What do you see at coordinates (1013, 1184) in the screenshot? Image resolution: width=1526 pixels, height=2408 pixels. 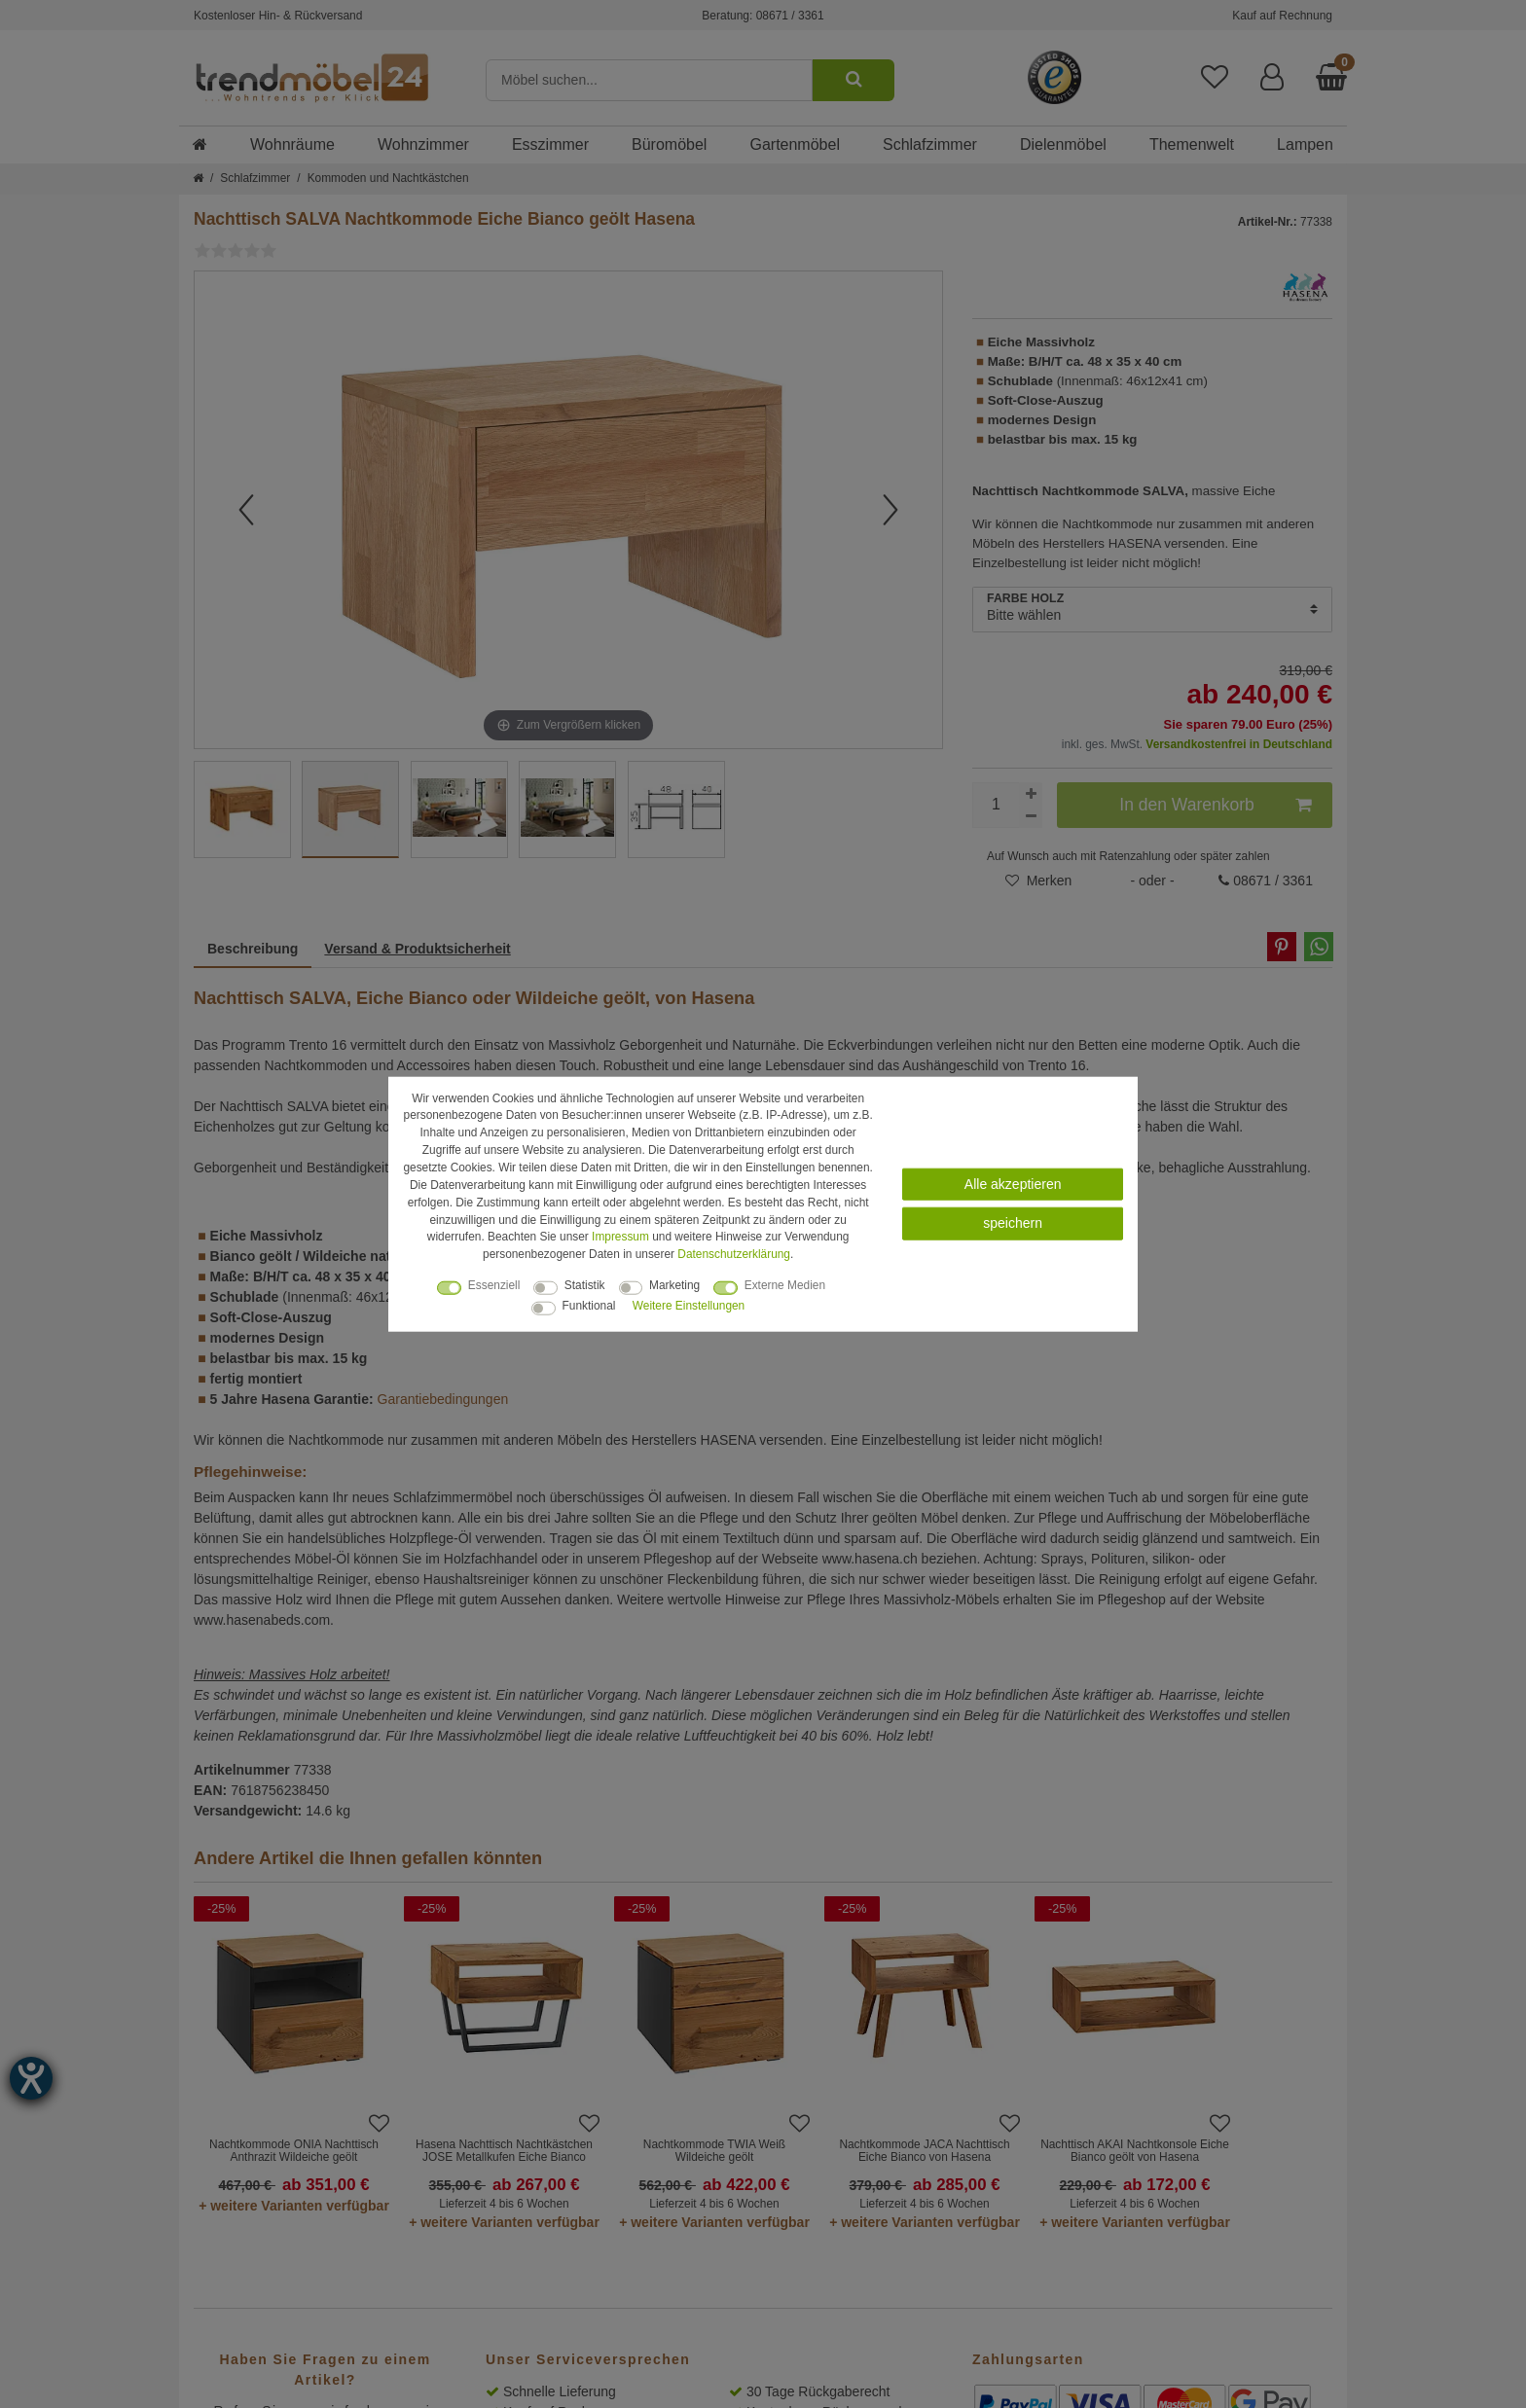 I see `Alle akzeptieren` at bounding box center [1013, 1184].